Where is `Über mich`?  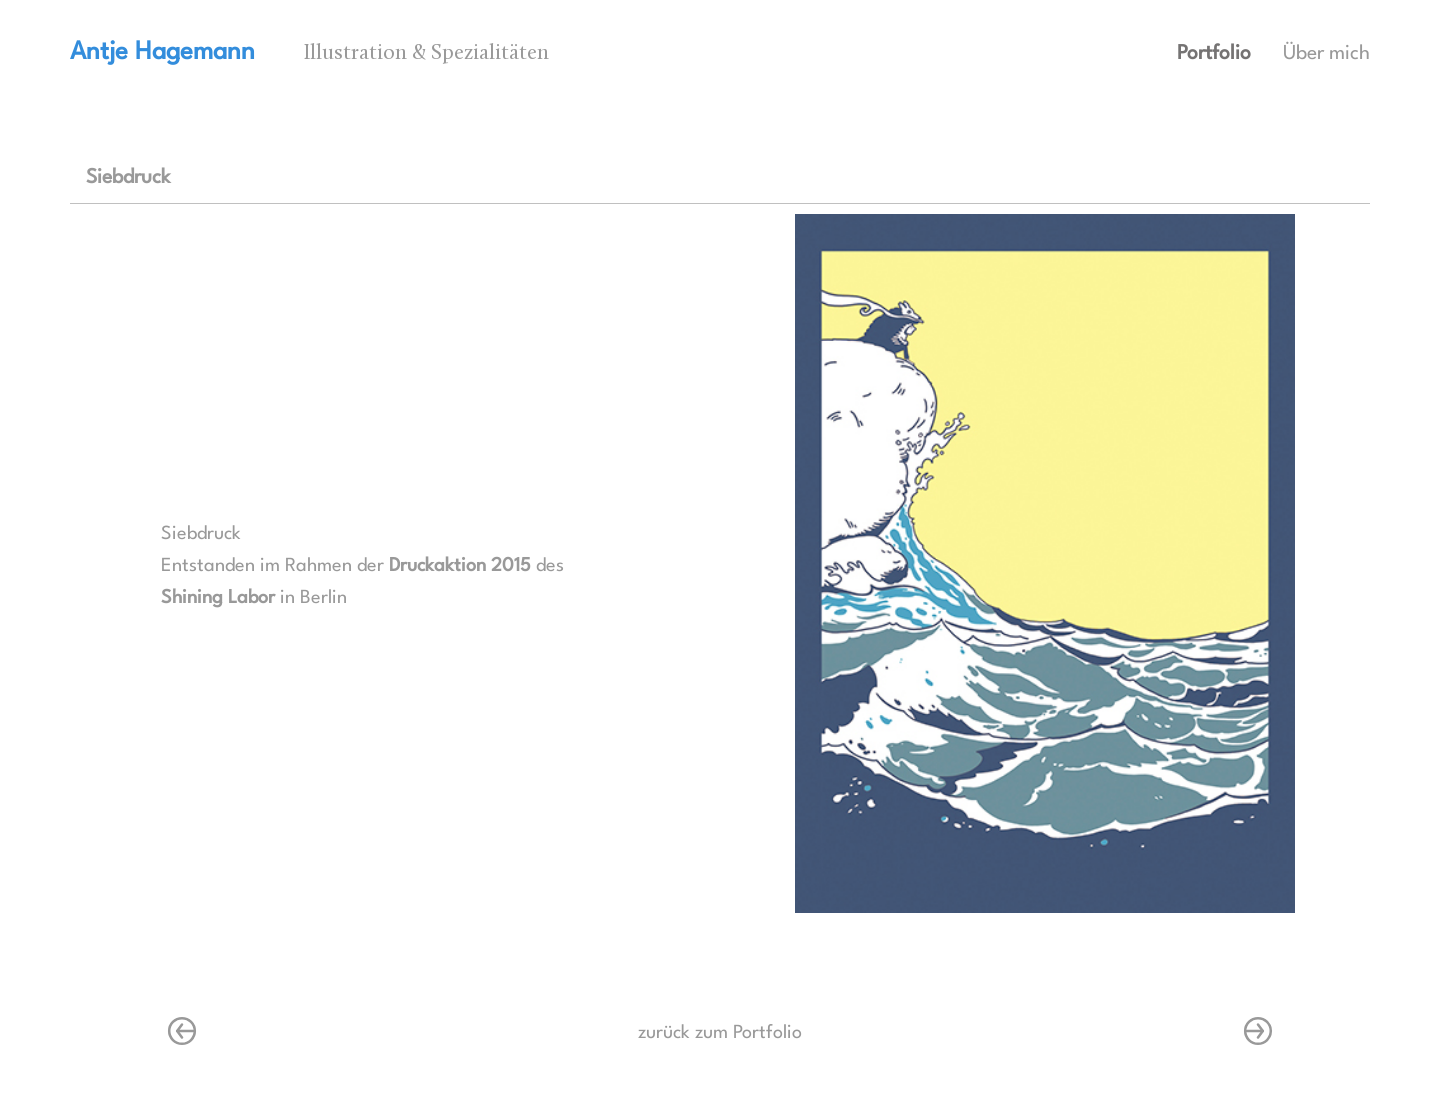 Über mich is located at coordinates (1326, 54).